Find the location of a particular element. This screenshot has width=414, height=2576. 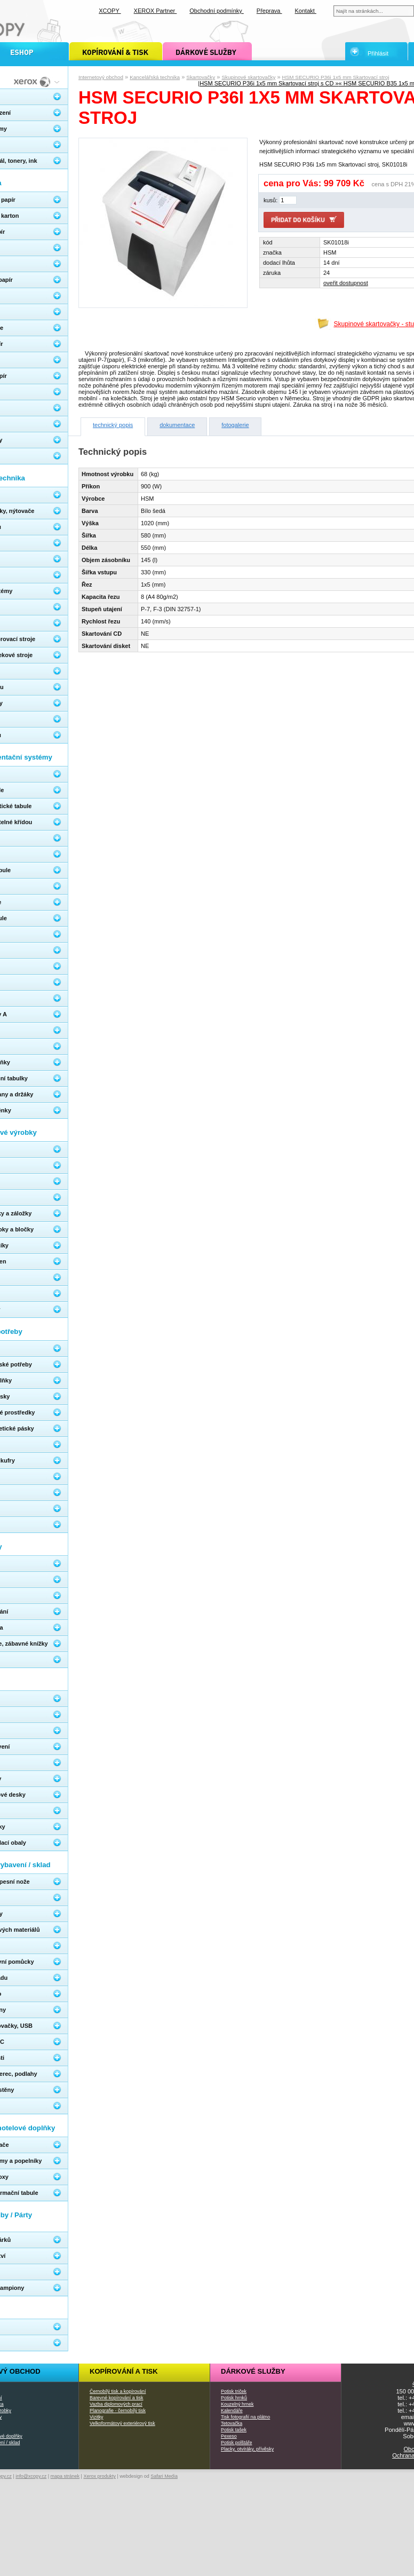

Potisk tašek is located at coordinates (233, 2429).